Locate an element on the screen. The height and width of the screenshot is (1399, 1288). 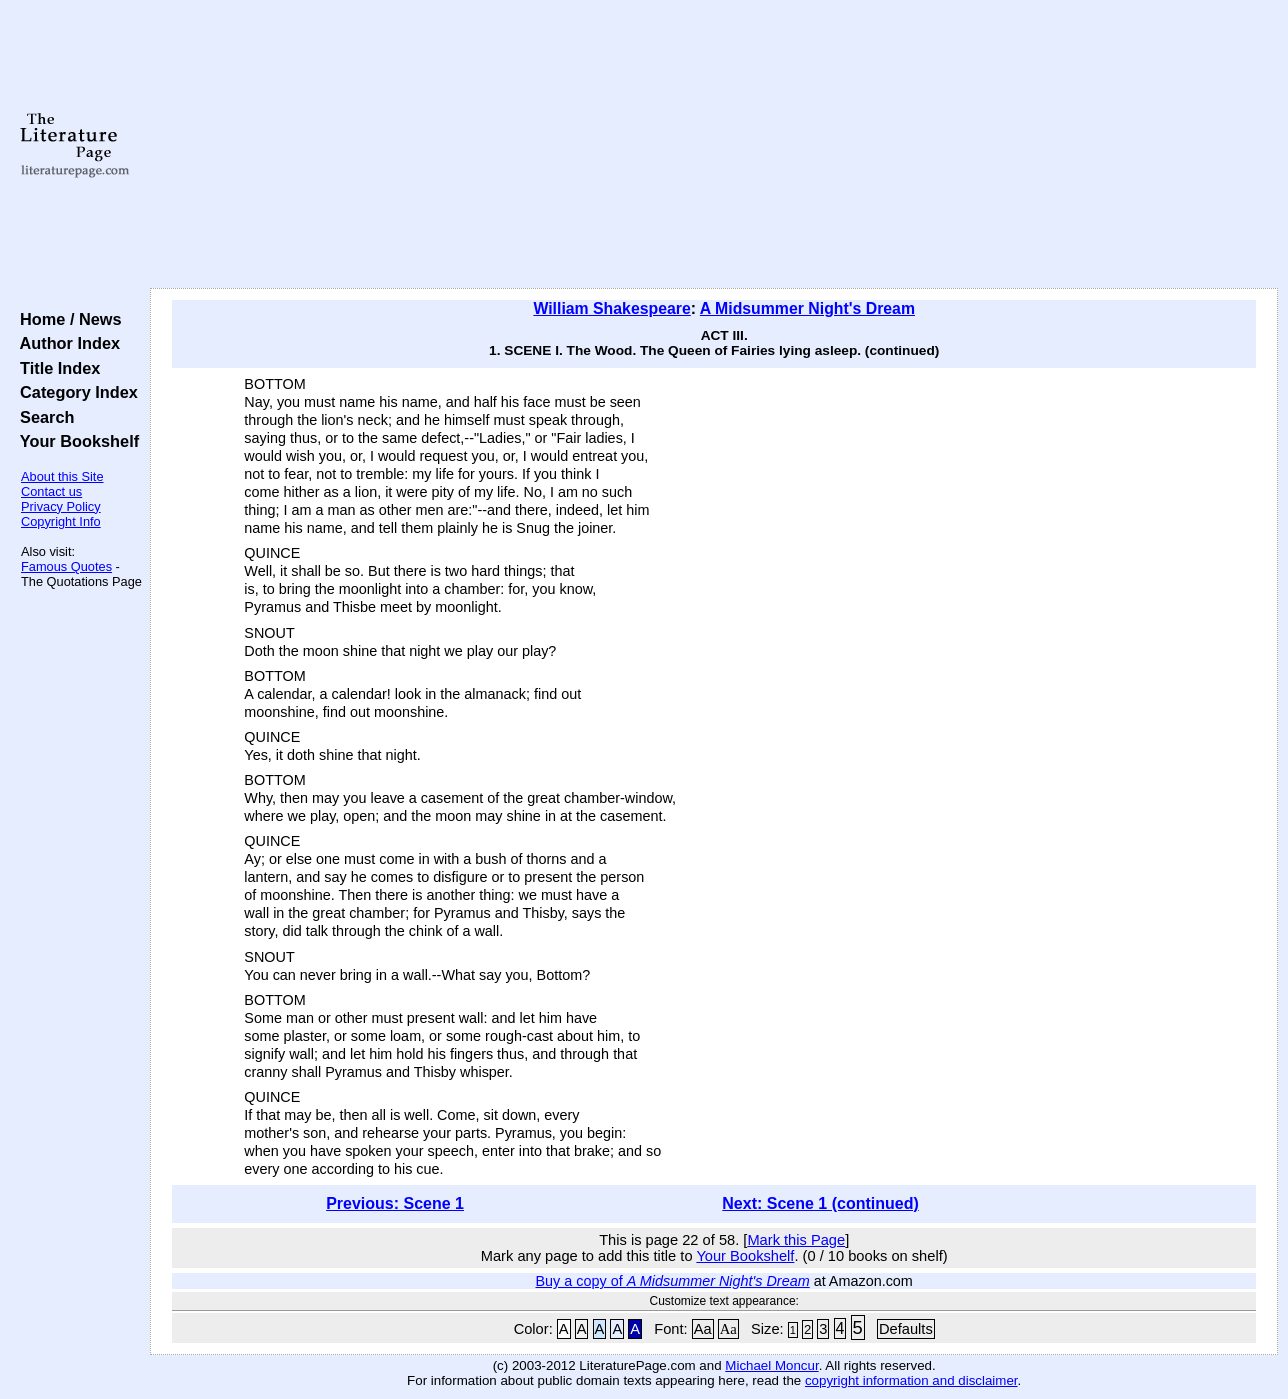
Michael Moncur is located at coordinates (771, 1365).